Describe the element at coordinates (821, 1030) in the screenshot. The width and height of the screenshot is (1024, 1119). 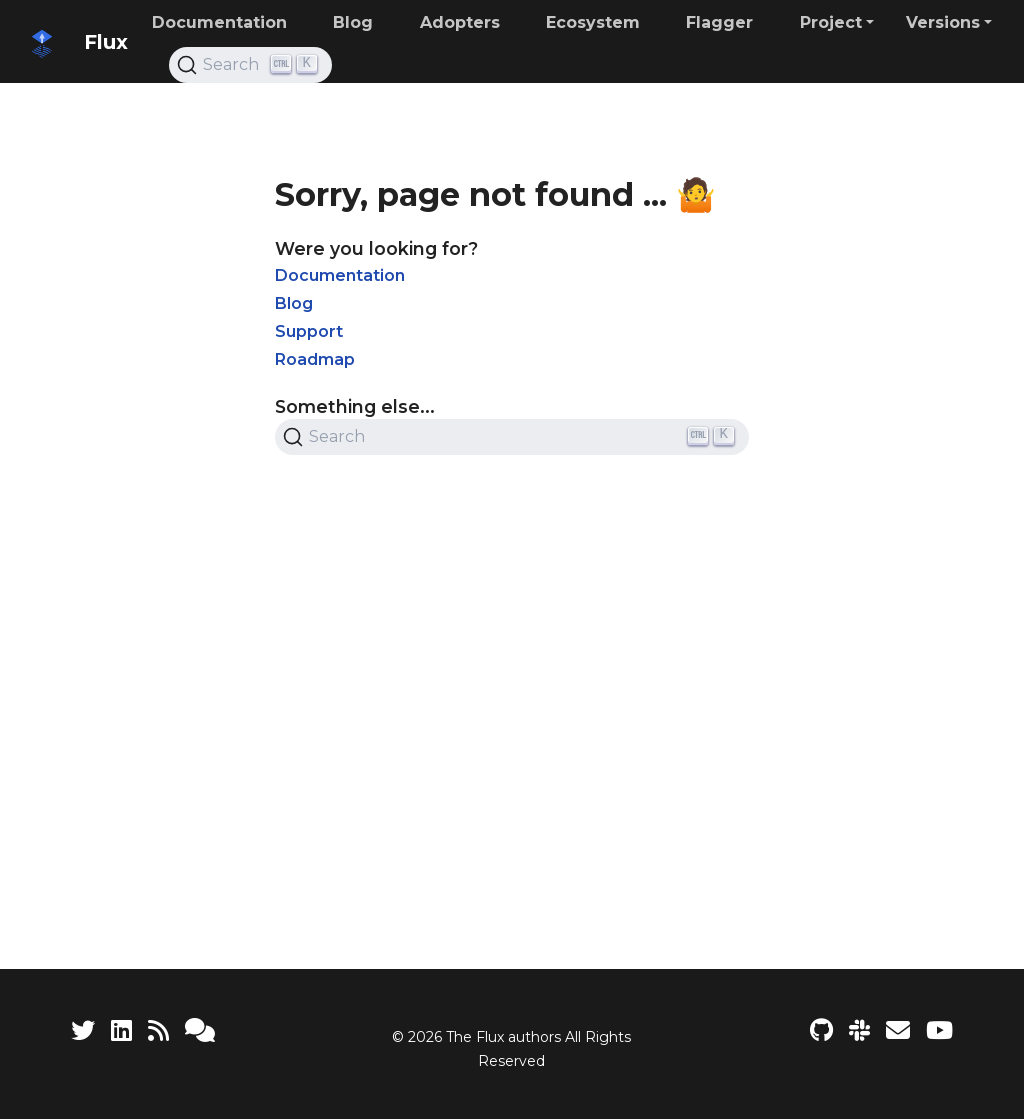
I see `[Flux project on GitHub]` at that location.